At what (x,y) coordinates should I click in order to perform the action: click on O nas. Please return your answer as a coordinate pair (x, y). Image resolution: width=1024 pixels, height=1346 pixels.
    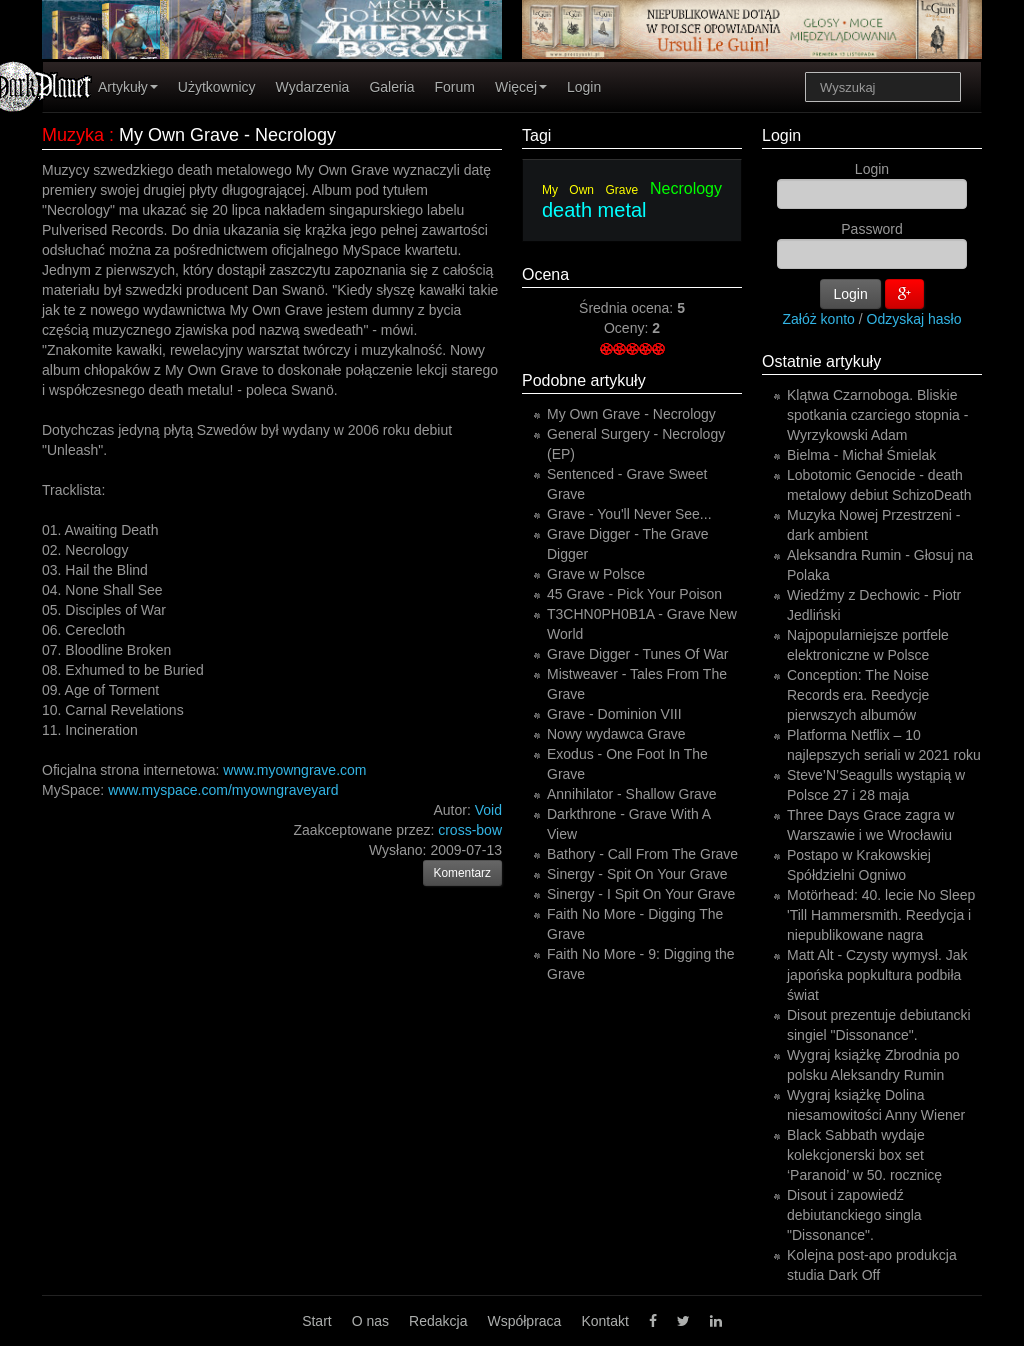
    Looking at the image, I should click on (370, 1321).